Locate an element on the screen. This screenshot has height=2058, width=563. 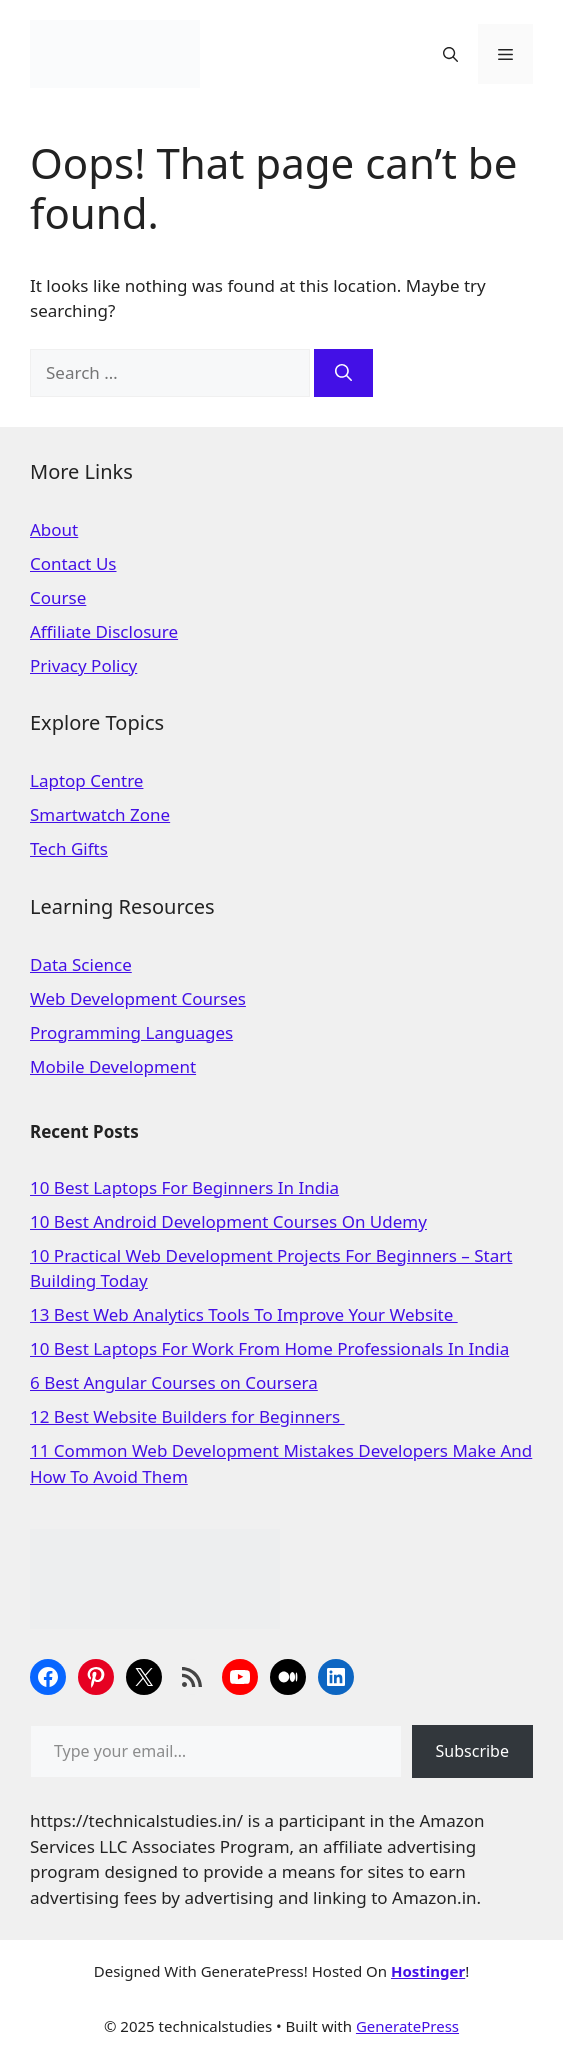
Affiliate Disclosure is located at coordinates (104, 631).